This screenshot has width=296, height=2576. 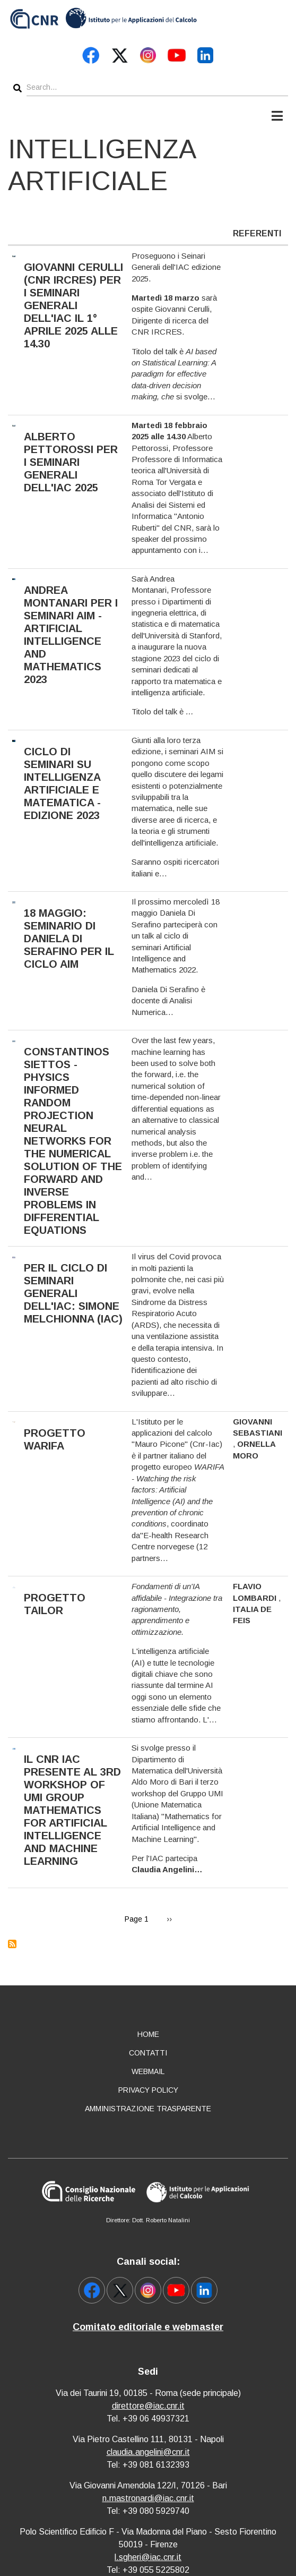 I want to click on Comitato editoriale e webmaster, so click(x=148, y=2327).